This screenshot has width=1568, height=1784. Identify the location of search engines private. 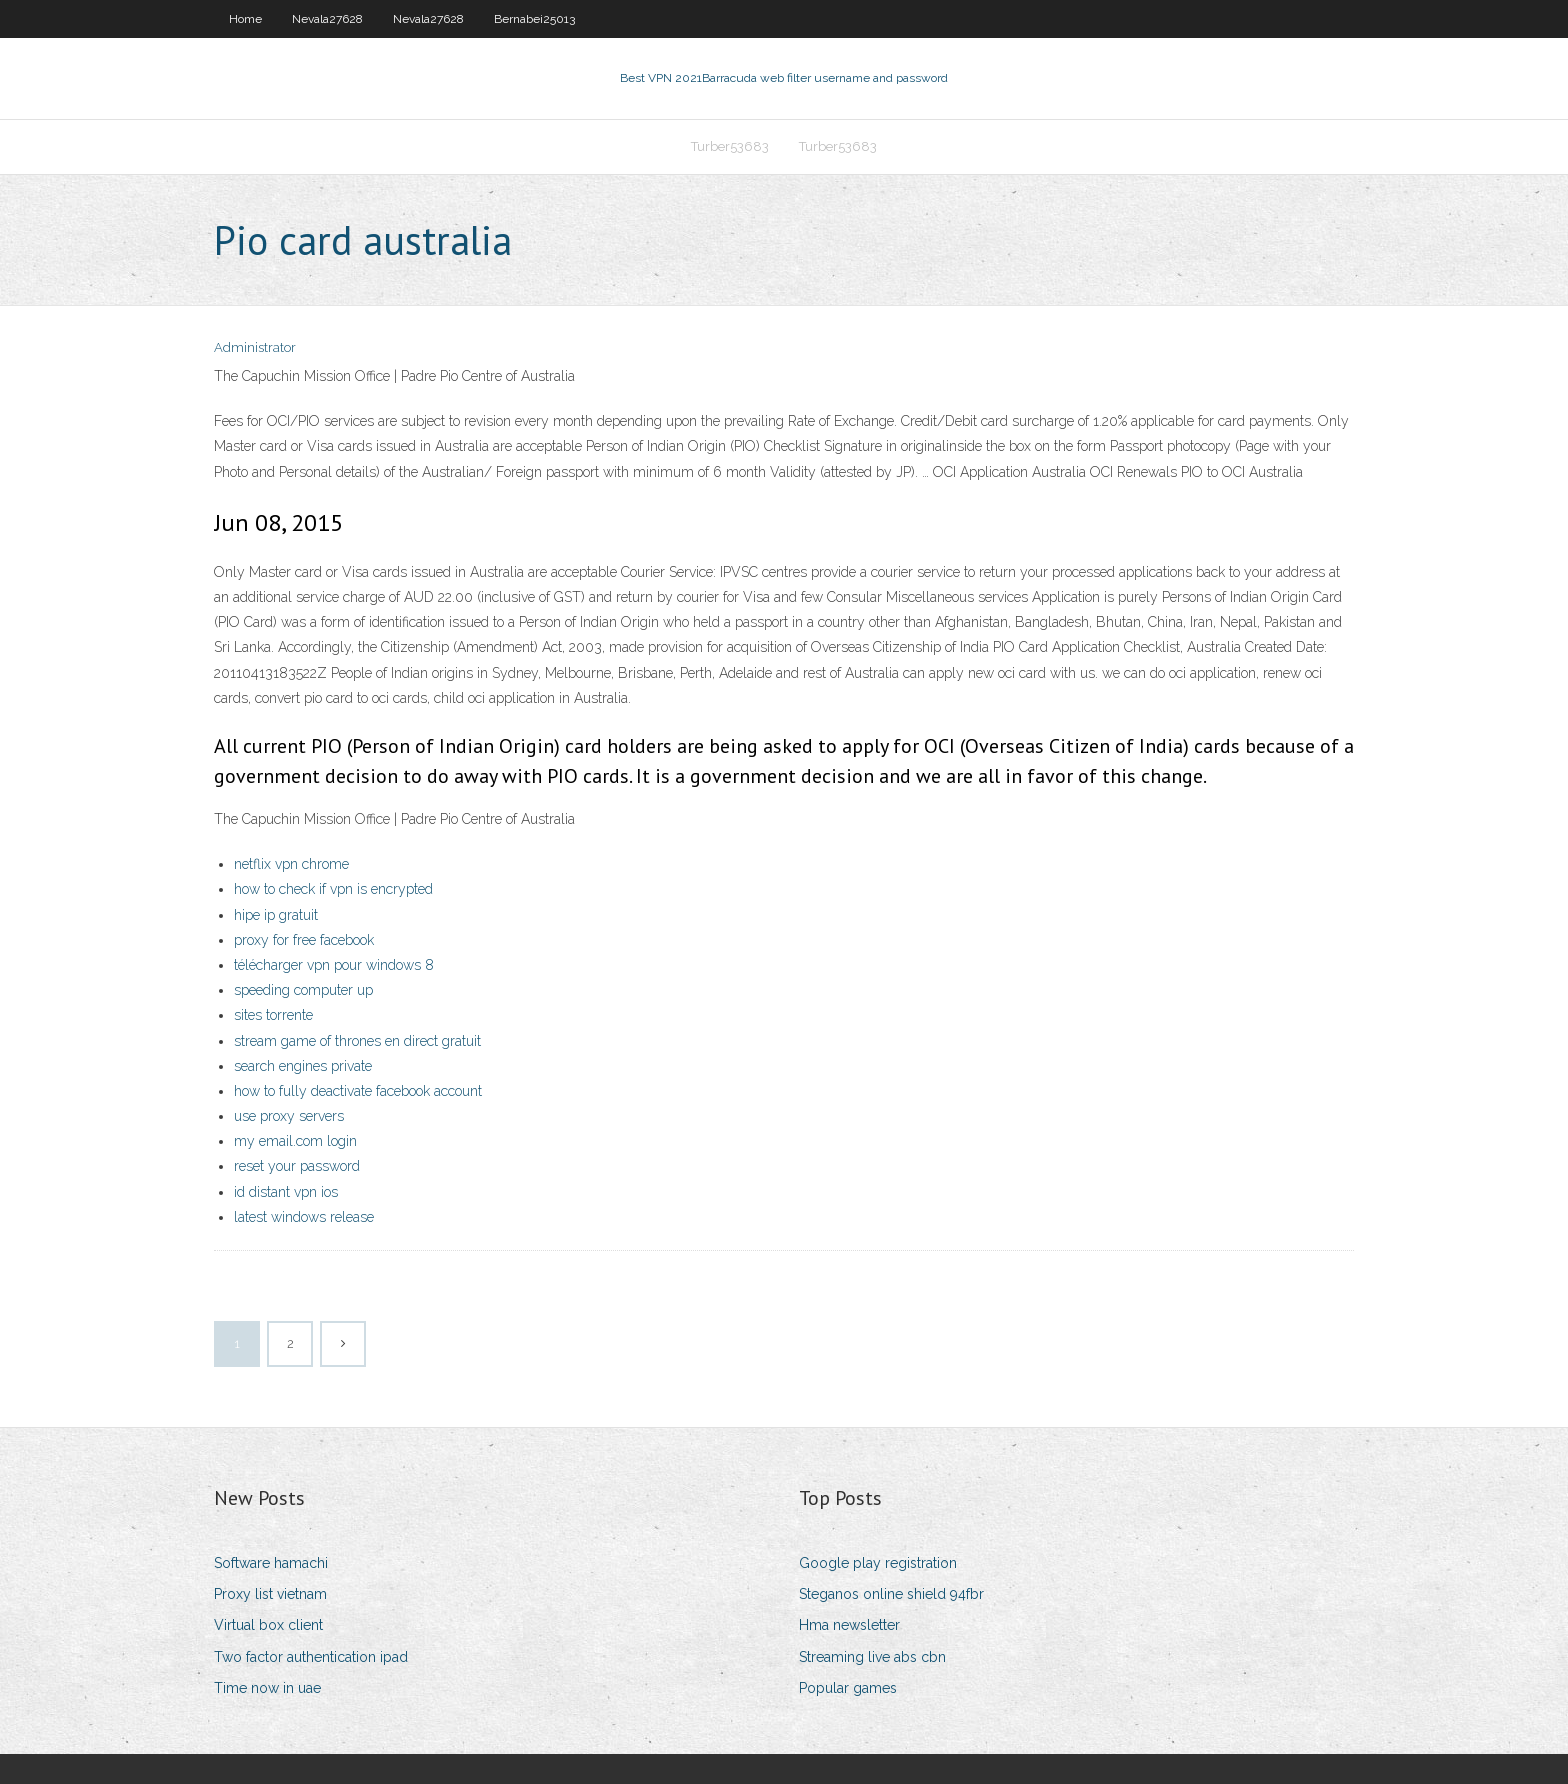
(303, 1066).